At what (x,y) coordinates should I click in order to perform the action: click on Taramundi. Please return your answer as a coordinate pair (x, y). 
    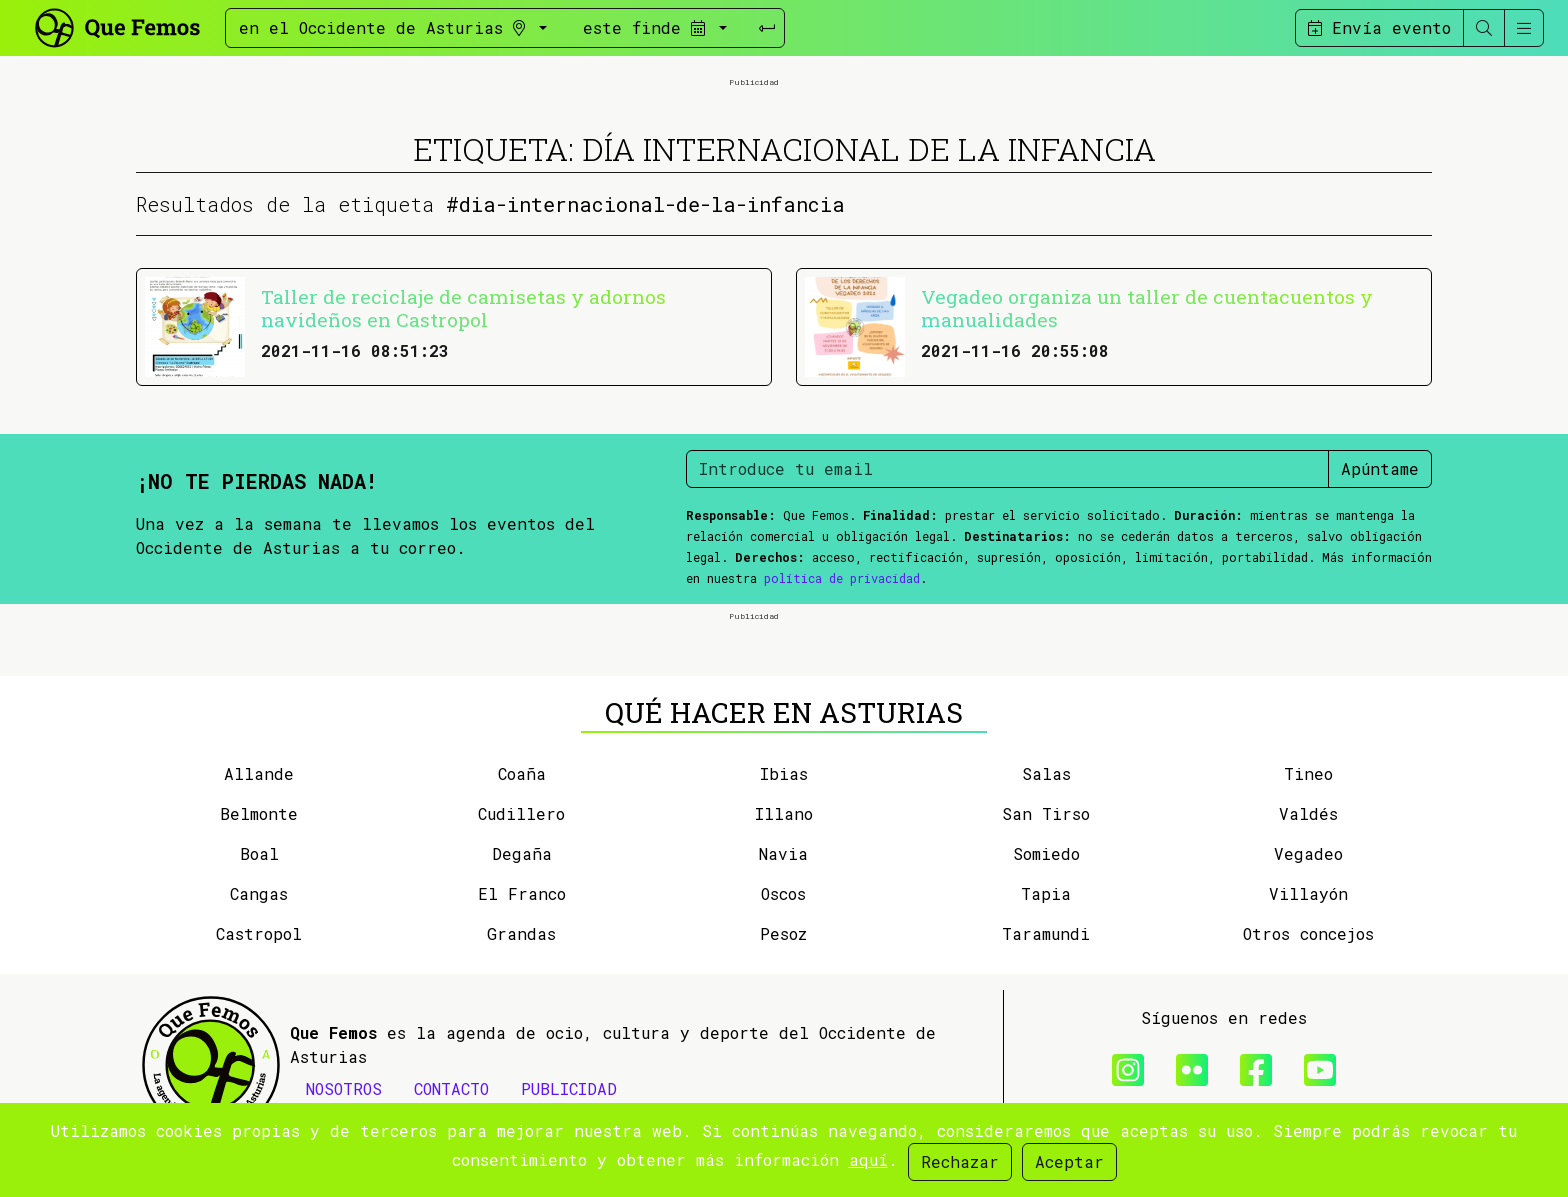
    Looking at the image, I should click on (1046, 933).